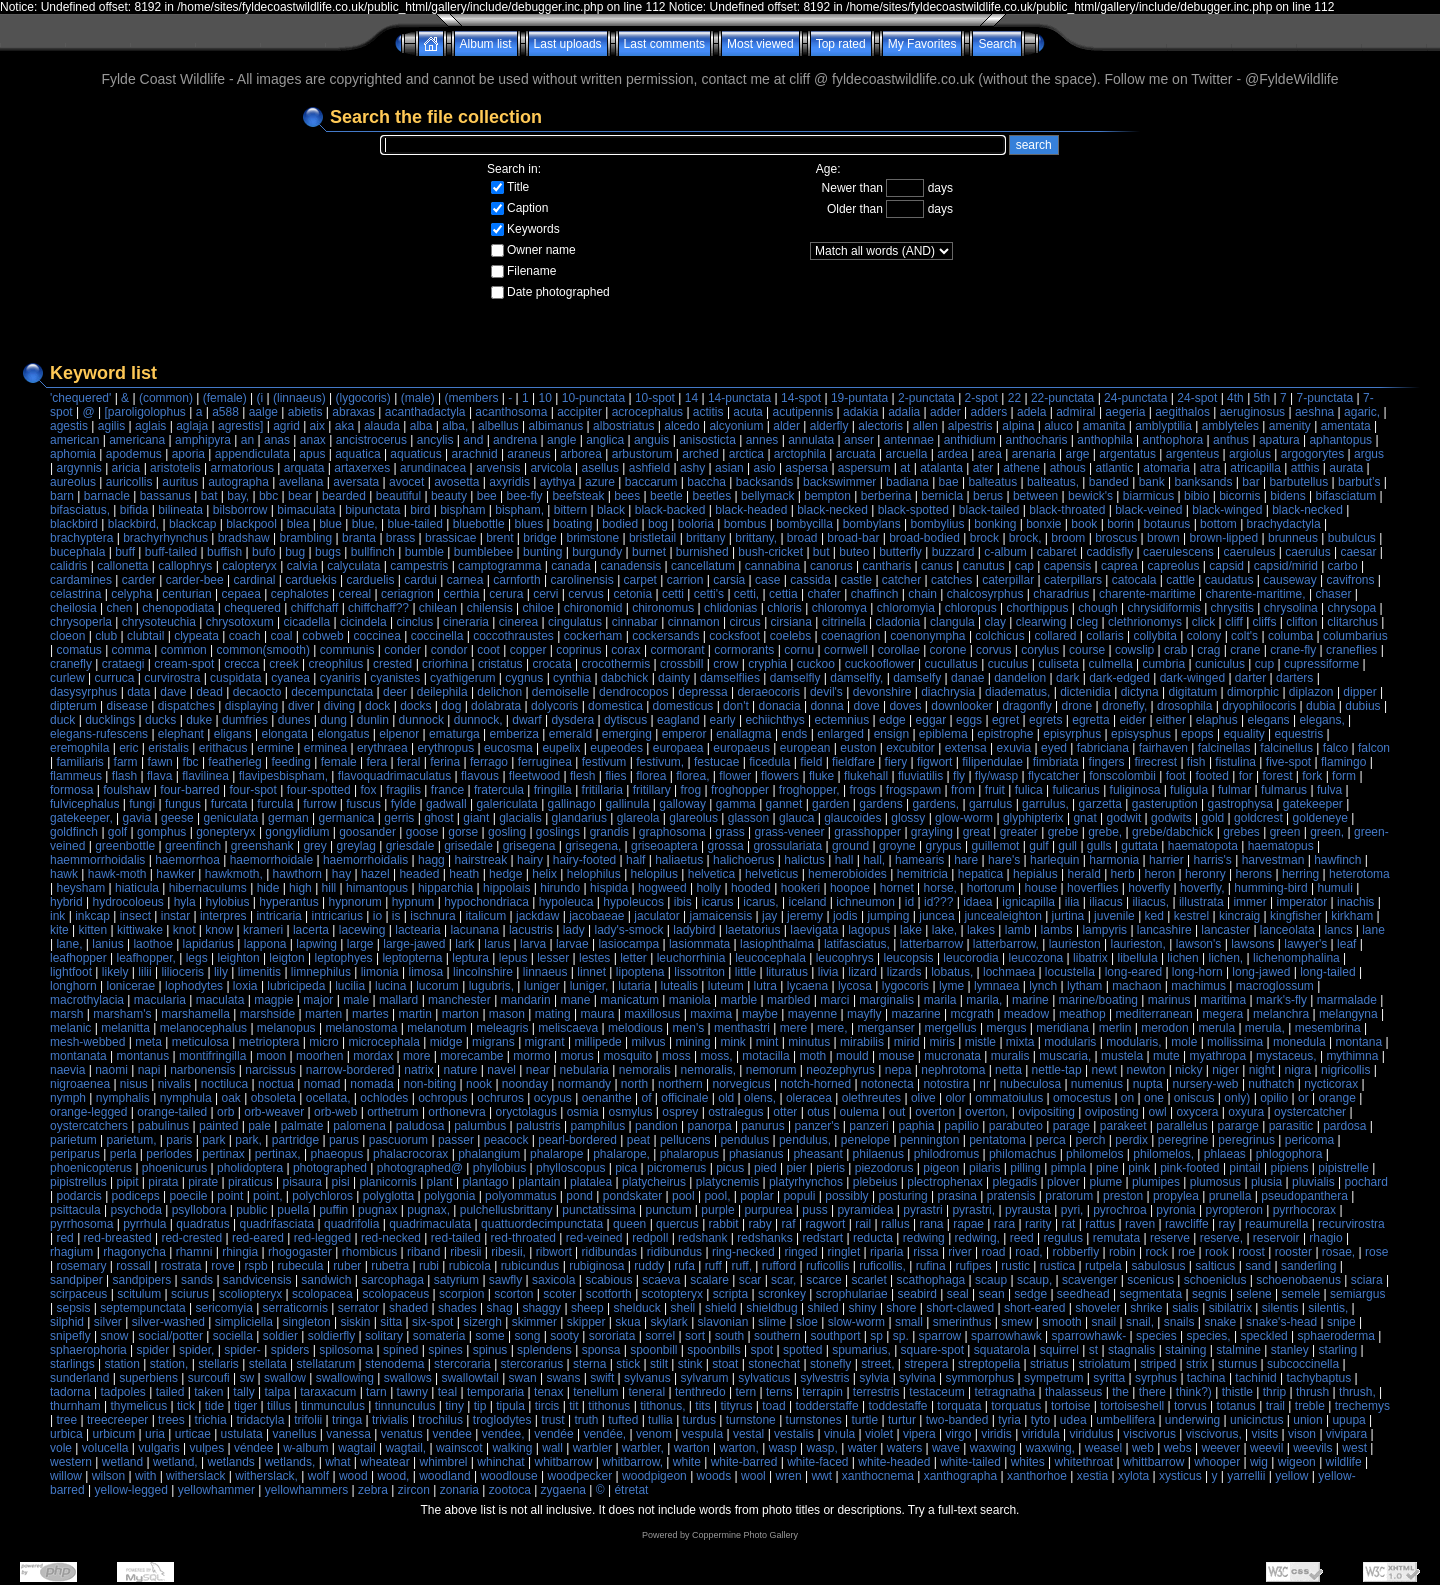 This screenshot has height=1585, width=1440. What do you see at coordinates (1215, 1266) in the screenshot?
I see `salticus` at bounding box center [1215, 1266].